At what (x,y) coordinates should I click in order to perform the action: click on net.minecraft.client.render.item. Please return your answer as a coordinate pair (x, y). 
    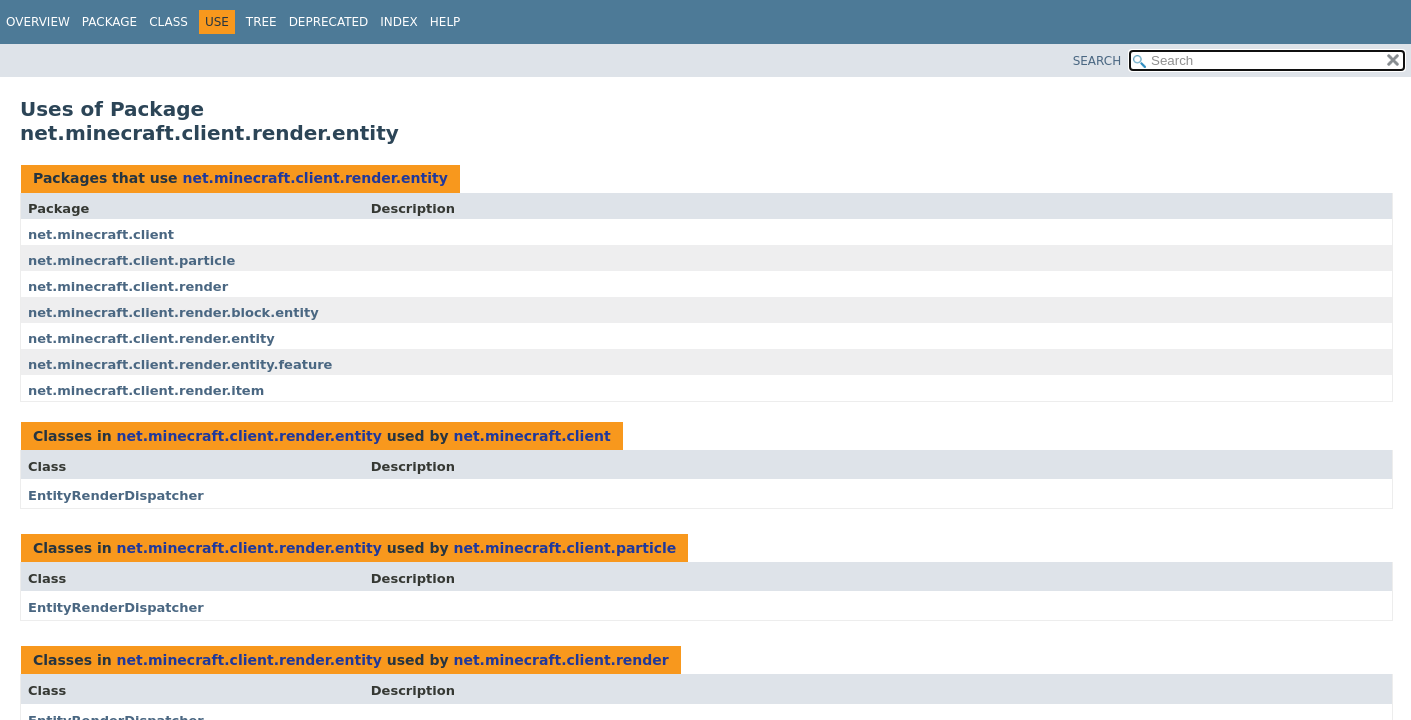
    Looking at the image, I should click on (146, 390).